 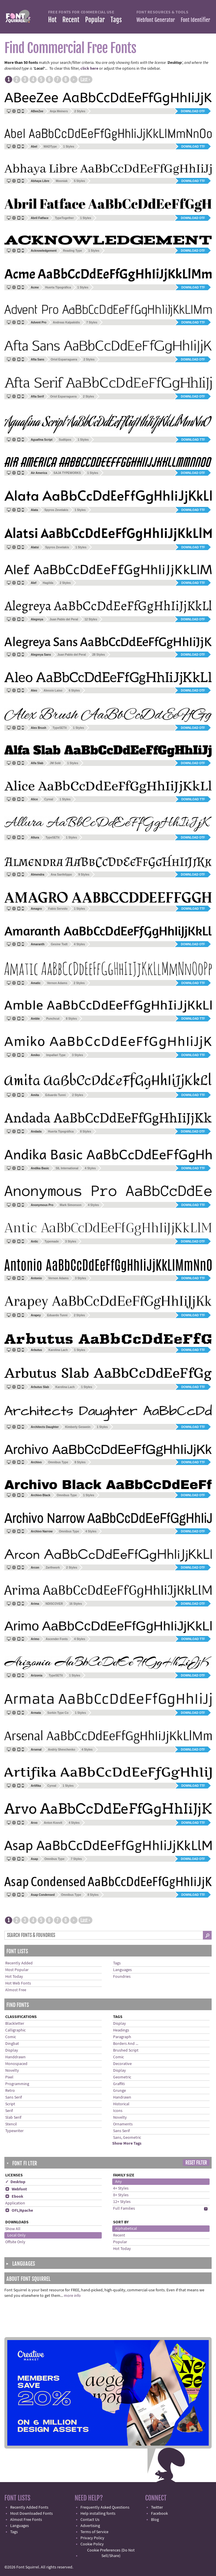 I want to click on Anja Meiners, so click(x=59, y=111).